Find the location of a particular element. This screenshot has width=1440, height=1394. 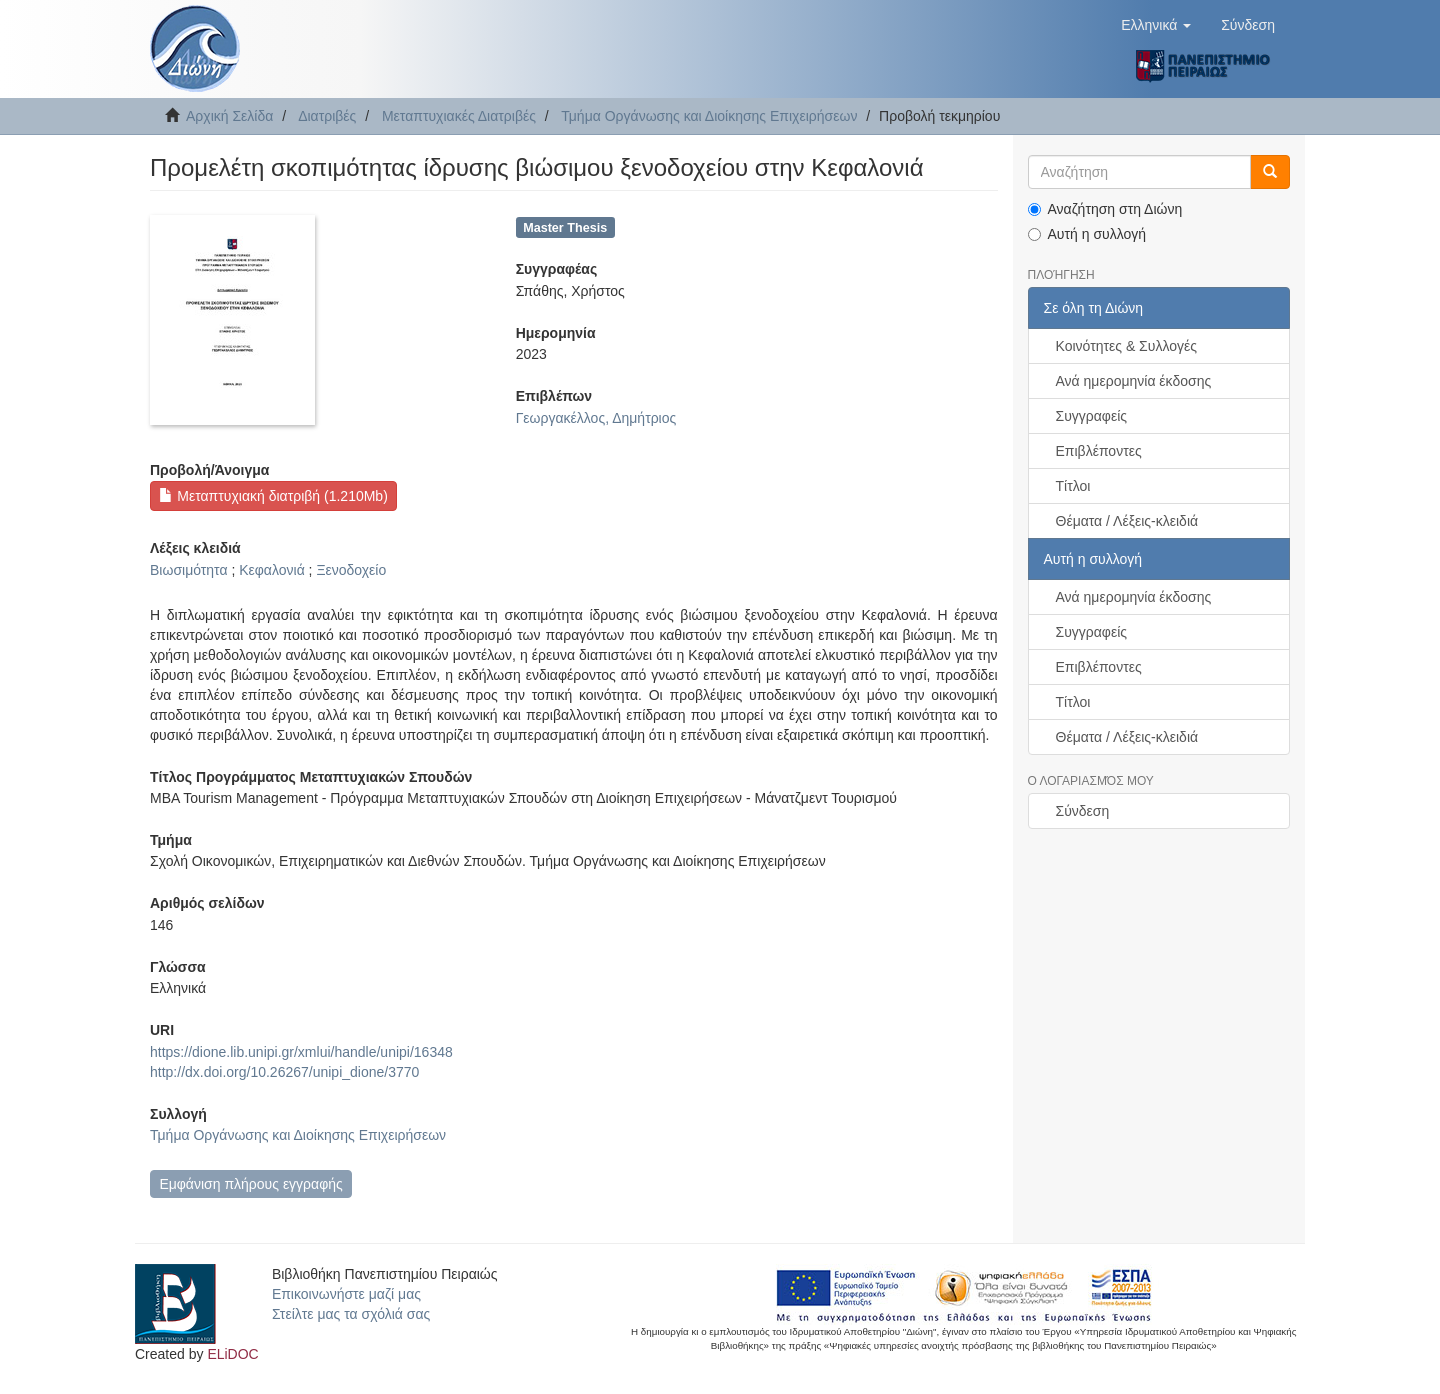

Αναζήτηση στη Διώνη is located at coordinates (1105, 209).